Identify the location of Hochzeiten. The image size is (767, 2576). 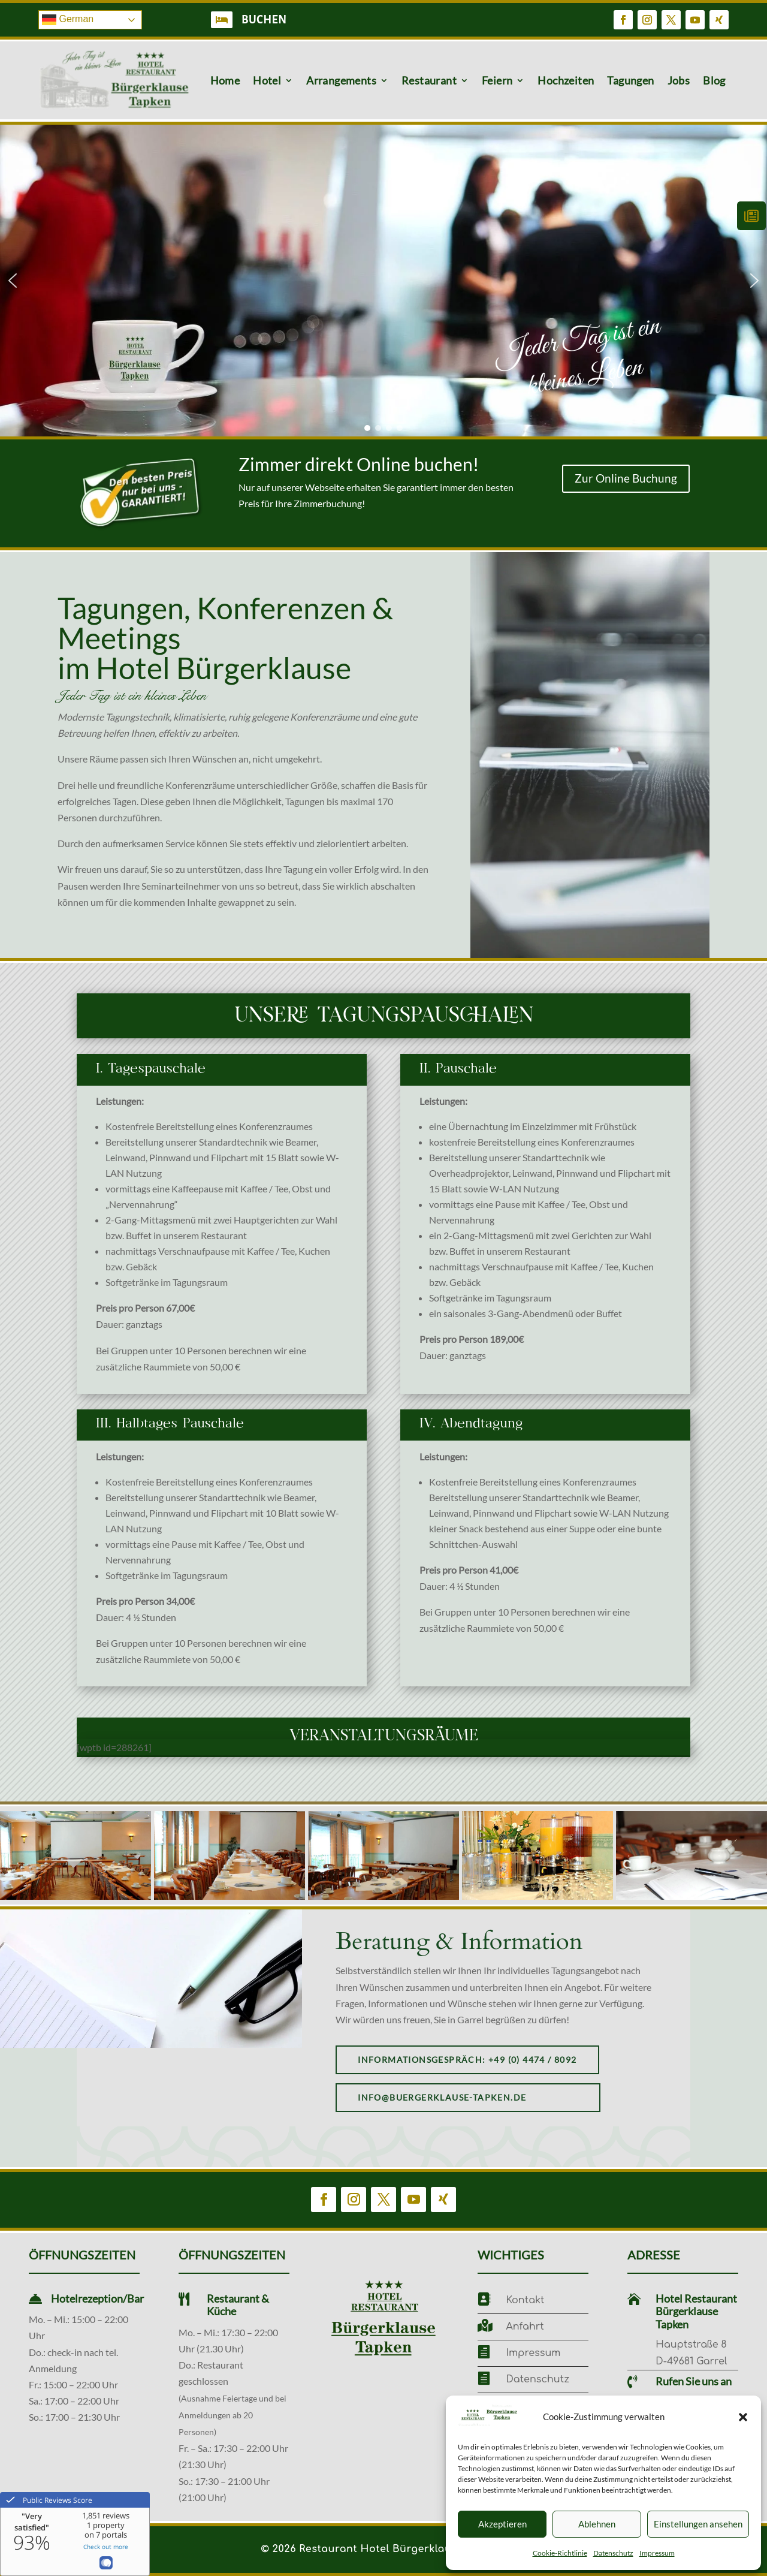
(565, 80).